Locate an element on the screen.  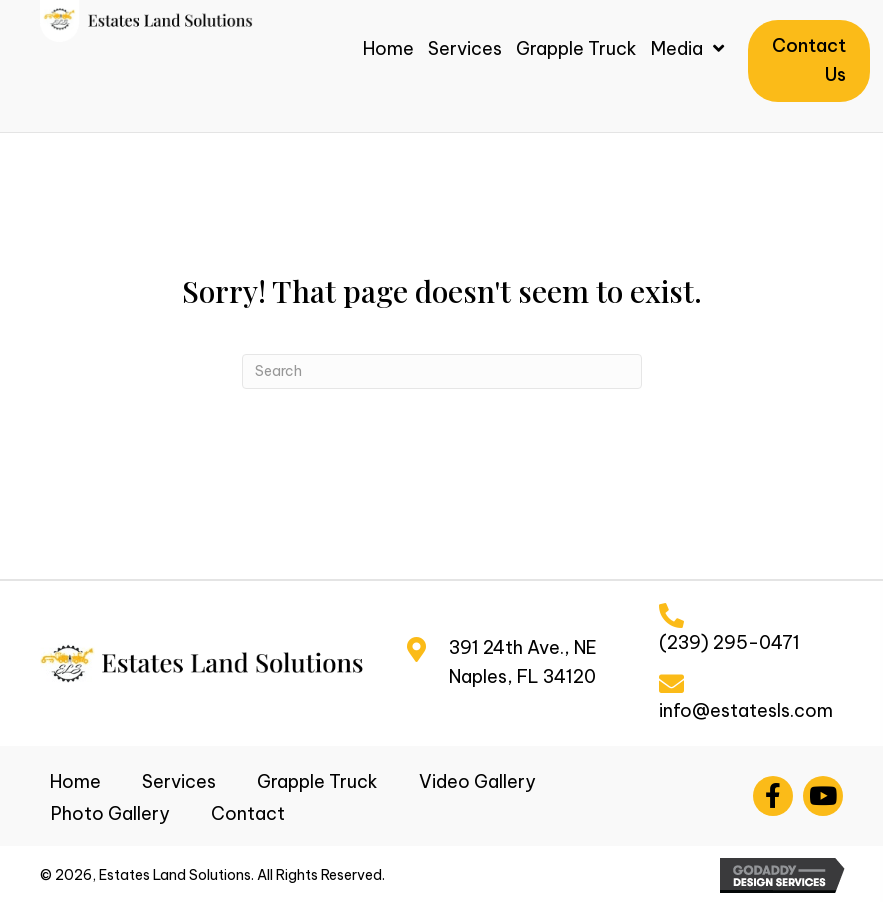
Video Gallery is located at coordinates (477, 781).